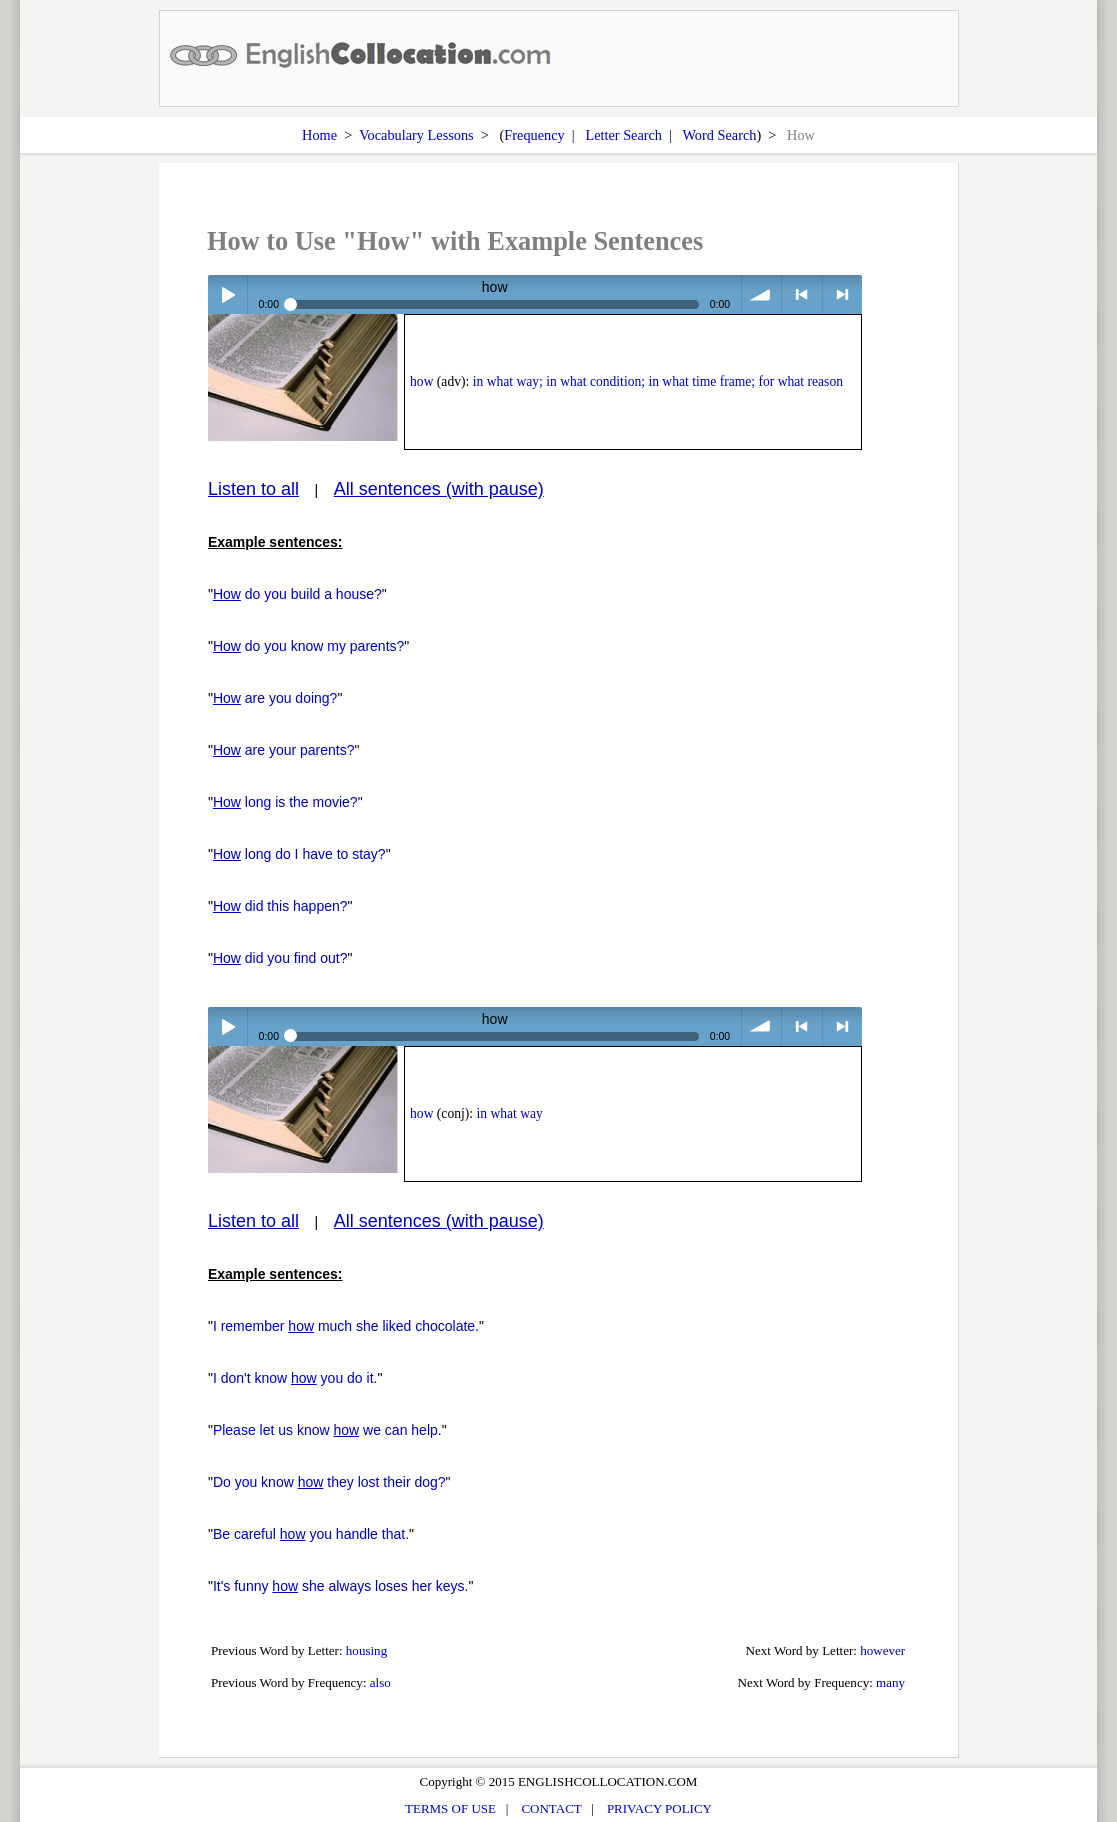 The width and height of the screenshot is (1117, 1822). I want to click on in what way, so click(509, 1113).